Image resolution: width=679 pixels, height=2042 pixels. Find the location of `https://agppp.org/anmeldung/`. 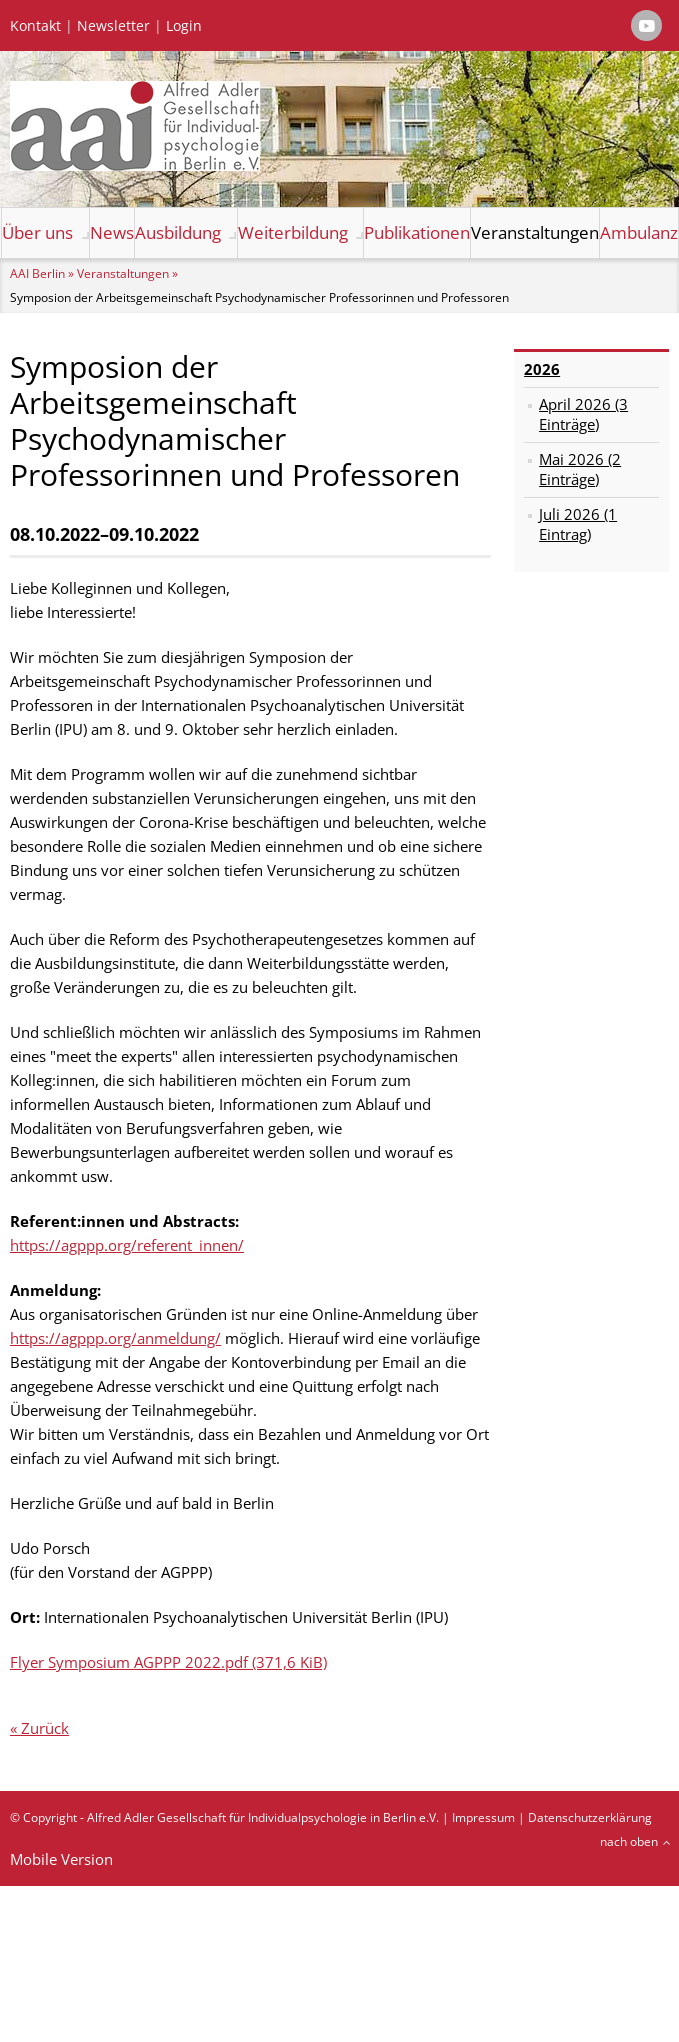

https://agppp.org/anmeldung/ is located at coordinates (115, 1338).